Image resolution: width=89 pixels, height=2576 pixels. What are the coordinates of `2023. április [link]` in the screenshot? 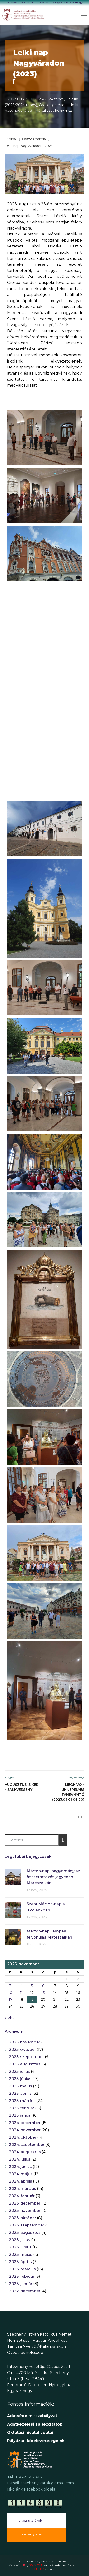 It's located at (20, 2262).